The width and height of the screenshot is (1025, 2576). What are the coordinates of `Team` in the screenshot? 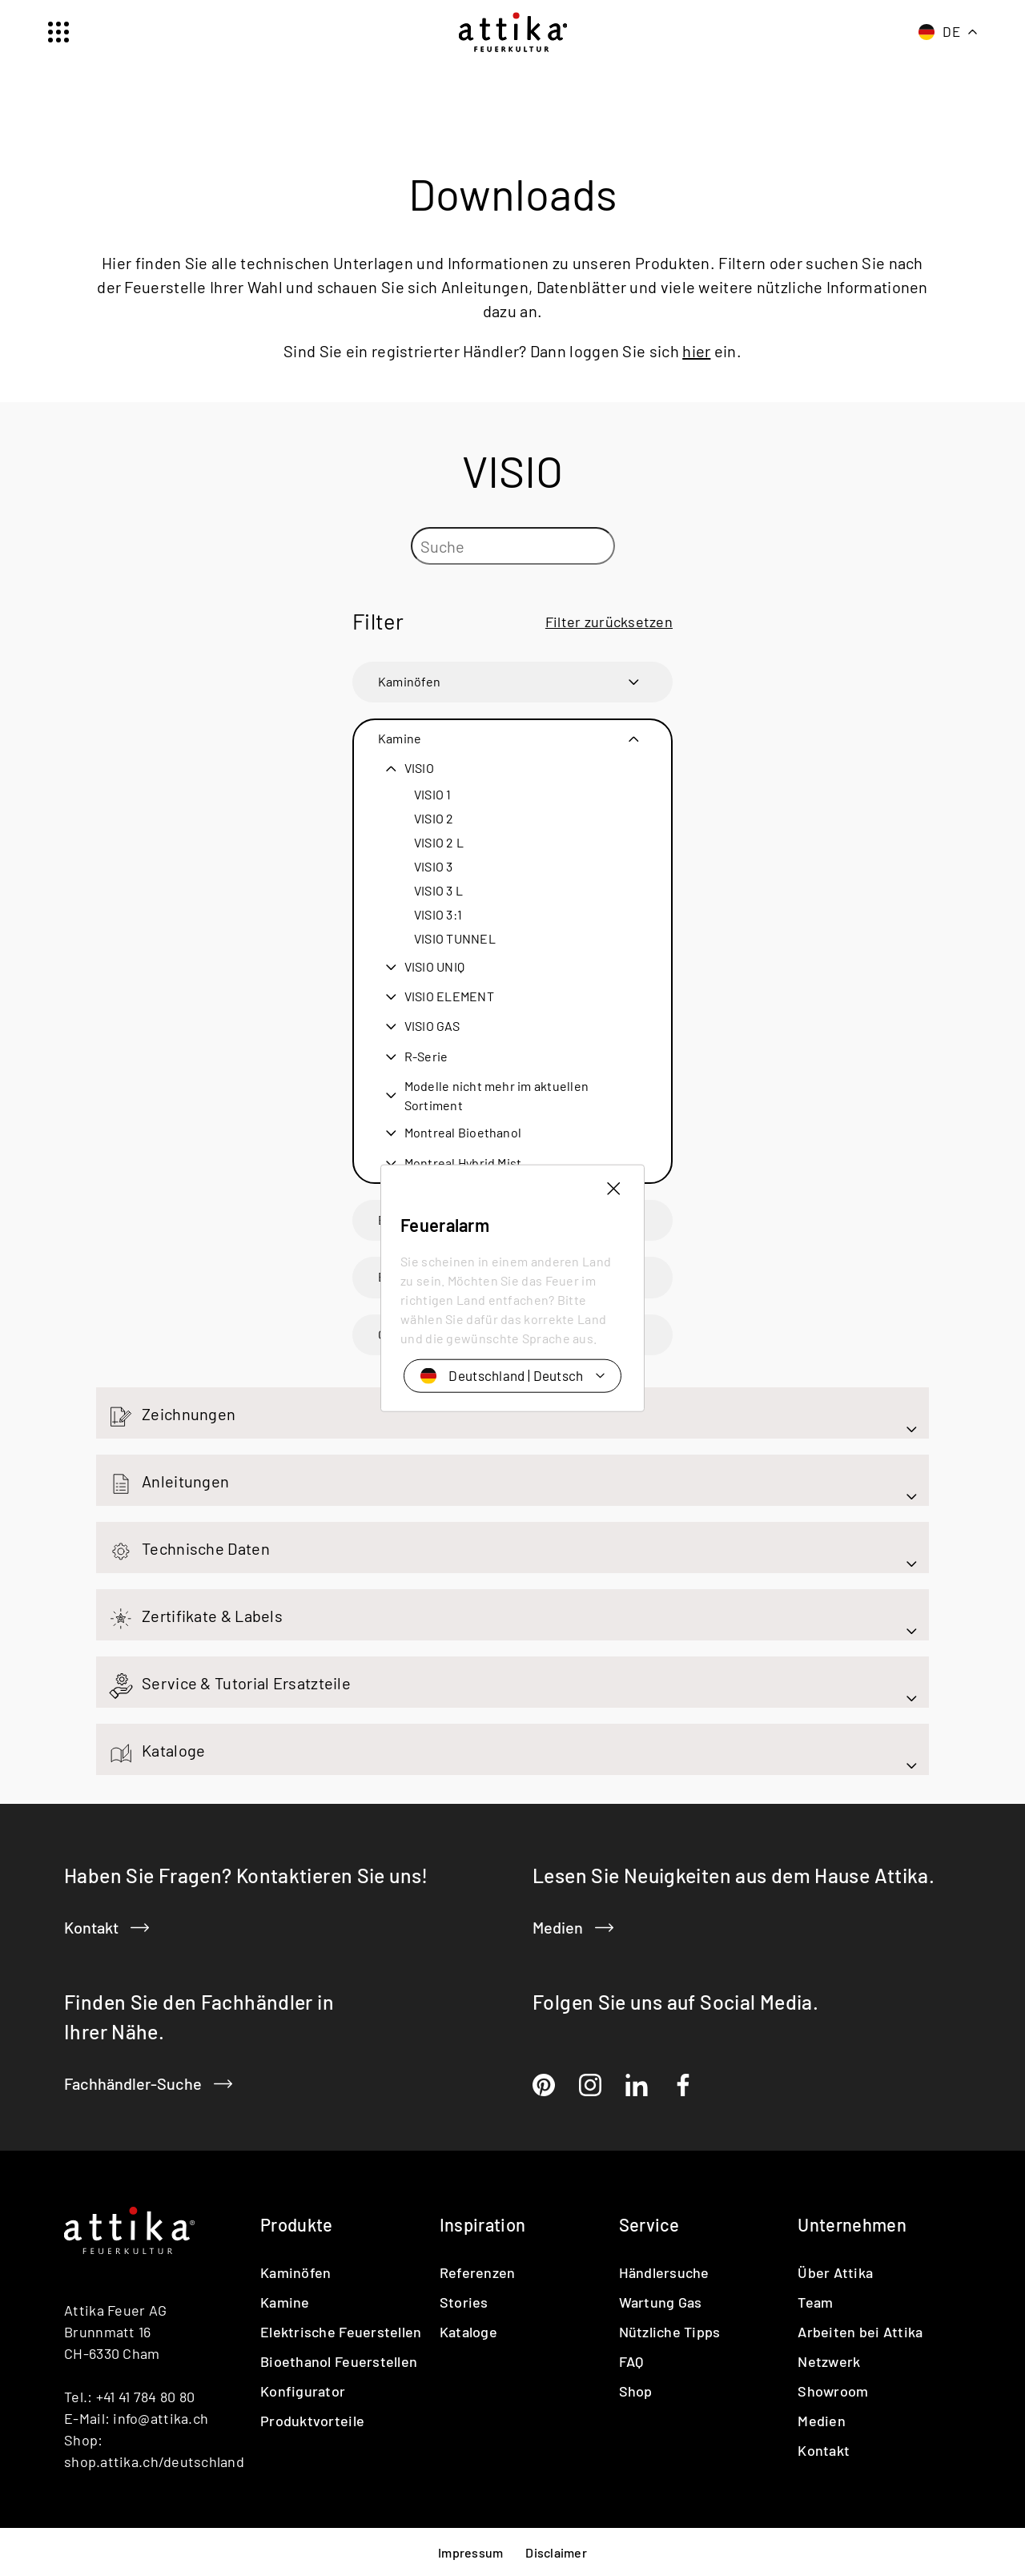 It's located at (815, 2301).